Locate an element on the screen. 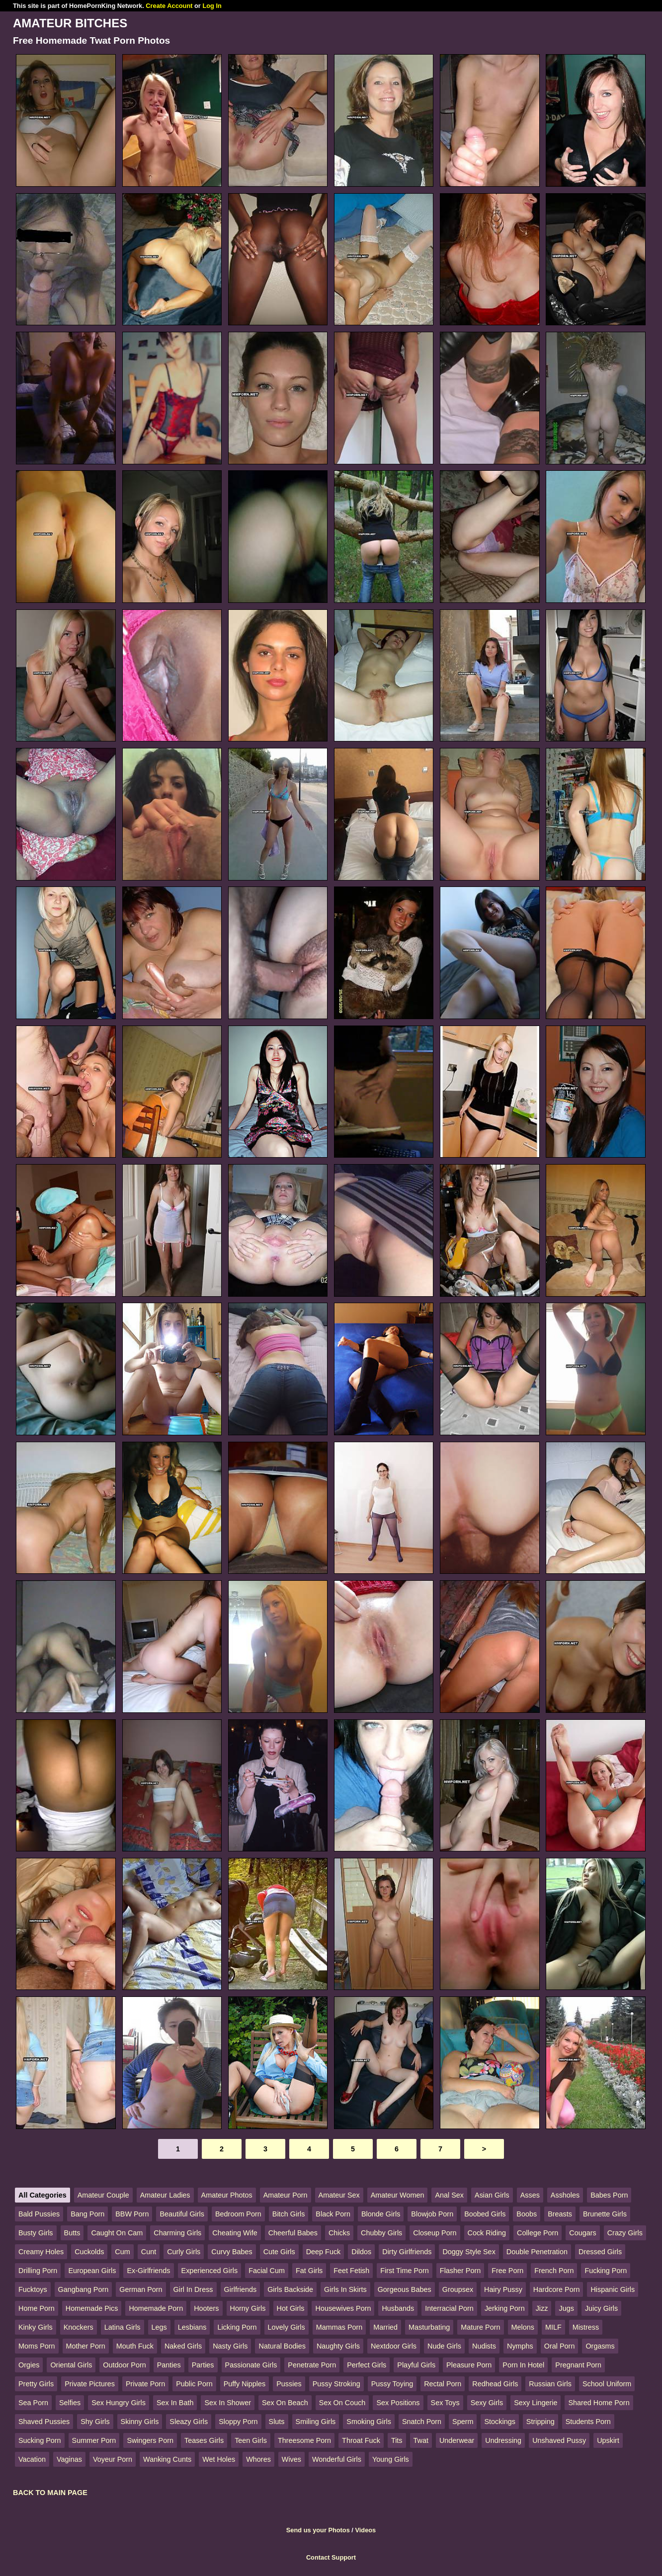 The width and height of the screenshot is (662, 2576). Fat Girls is located at coordinates (309, 2271).